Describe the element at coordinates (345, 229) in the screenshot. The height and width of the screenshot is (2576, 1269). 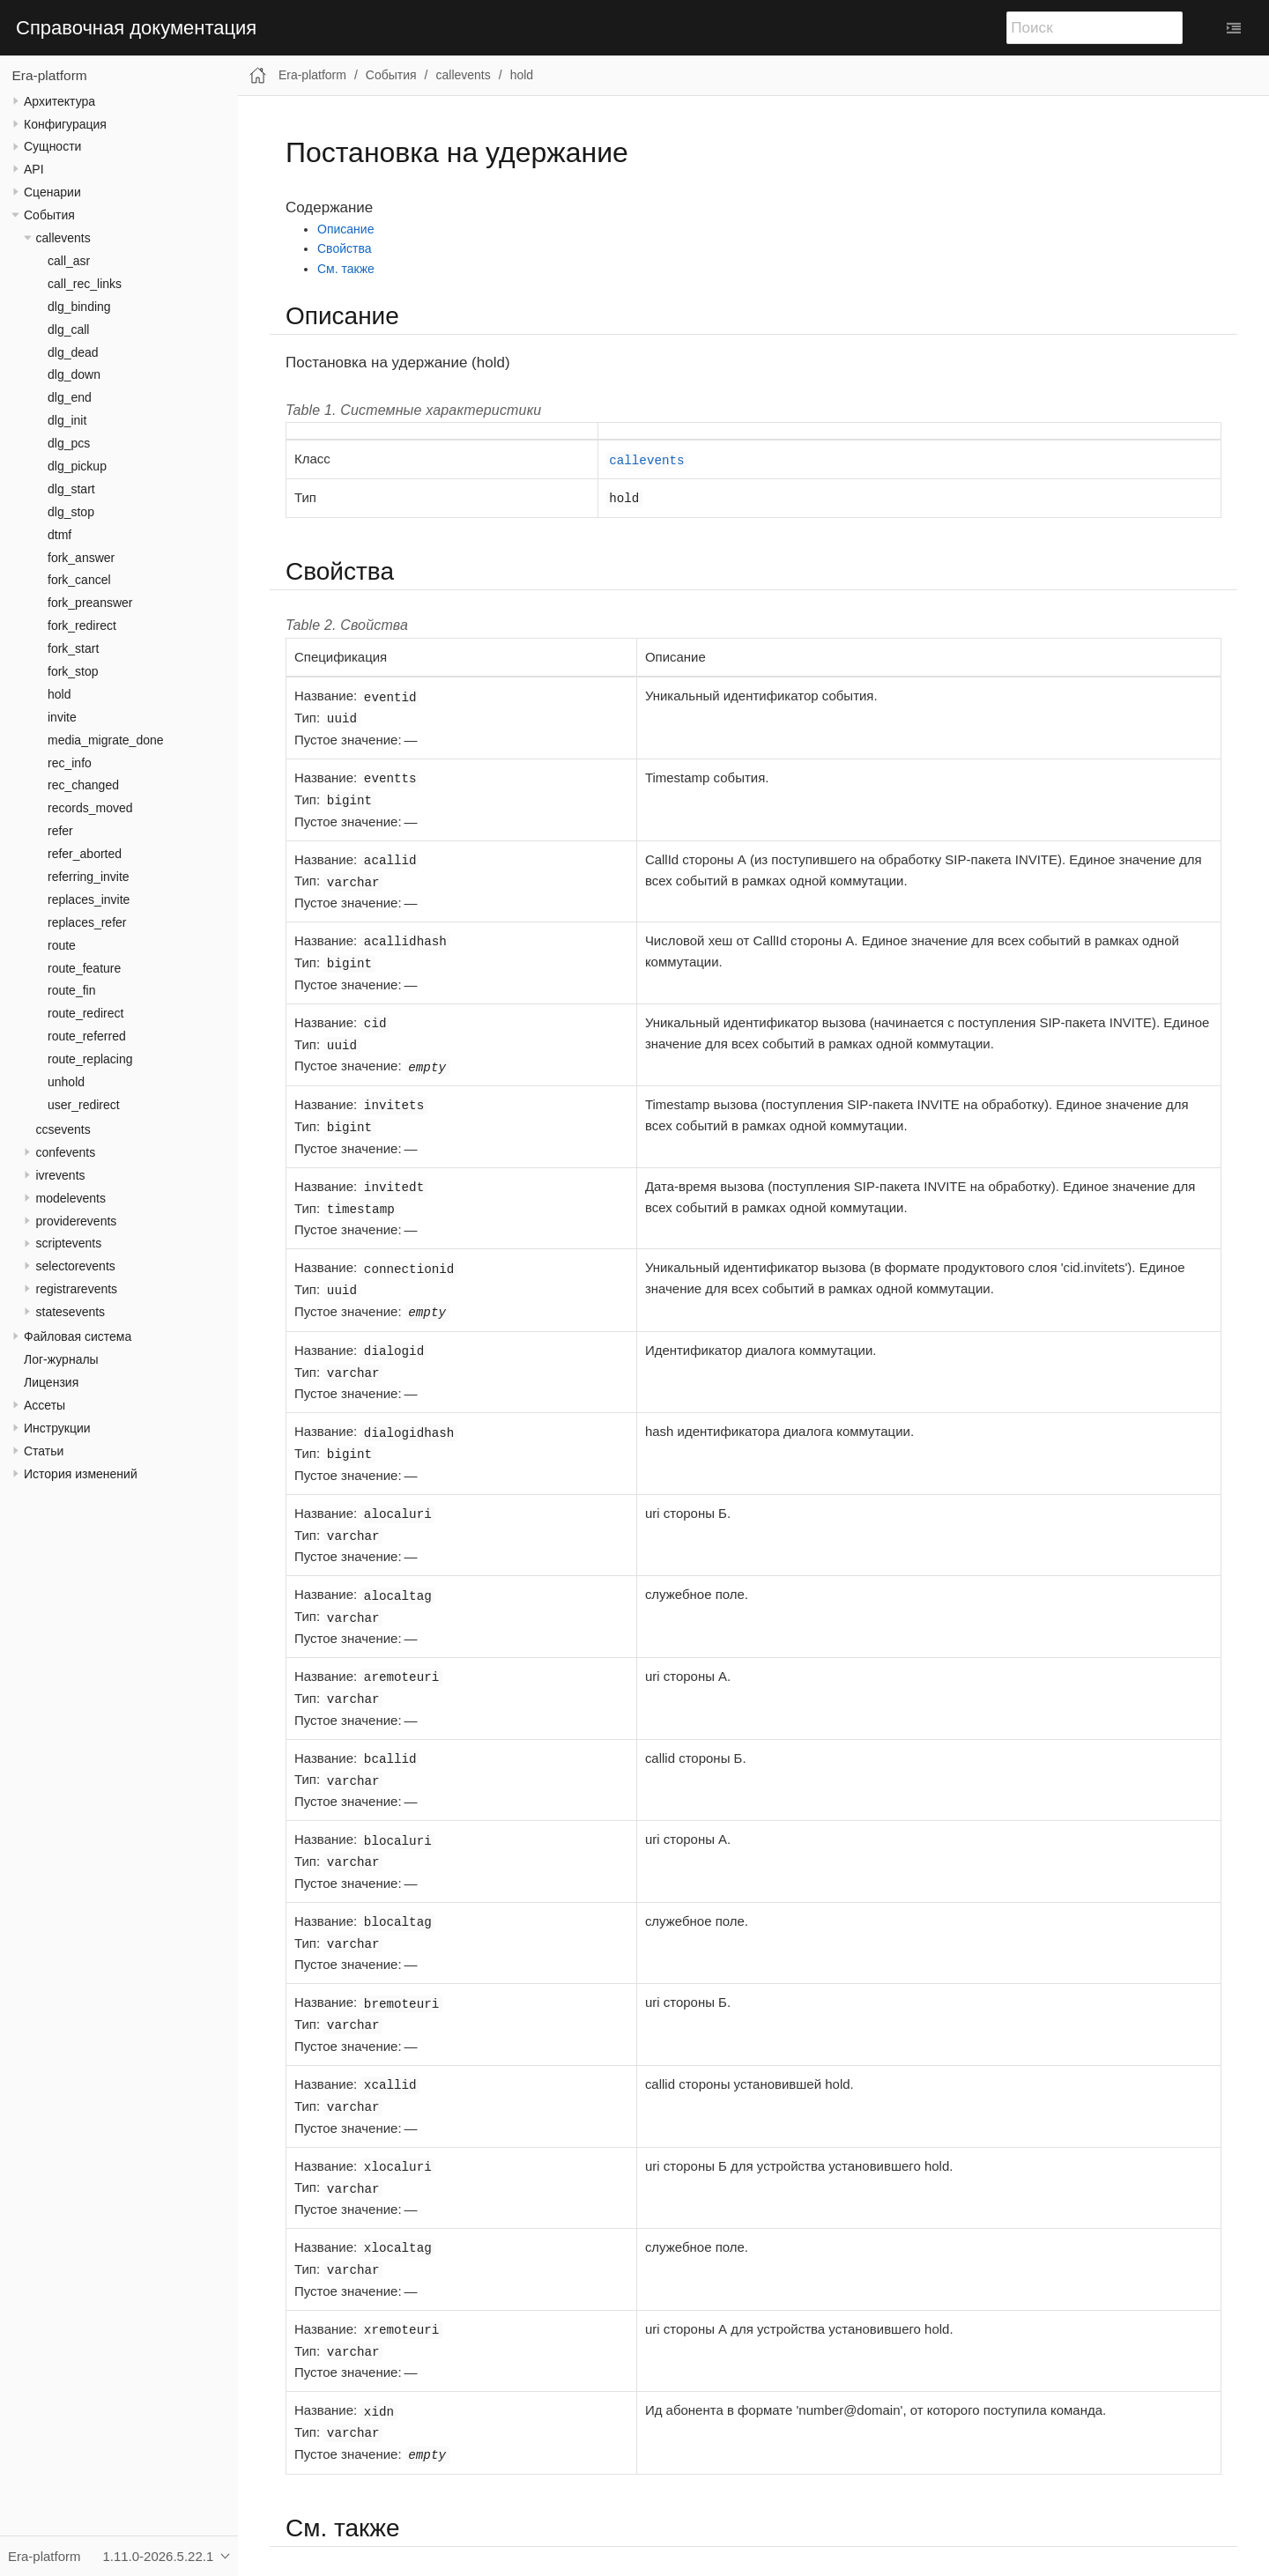
I see `Описание` at that location.